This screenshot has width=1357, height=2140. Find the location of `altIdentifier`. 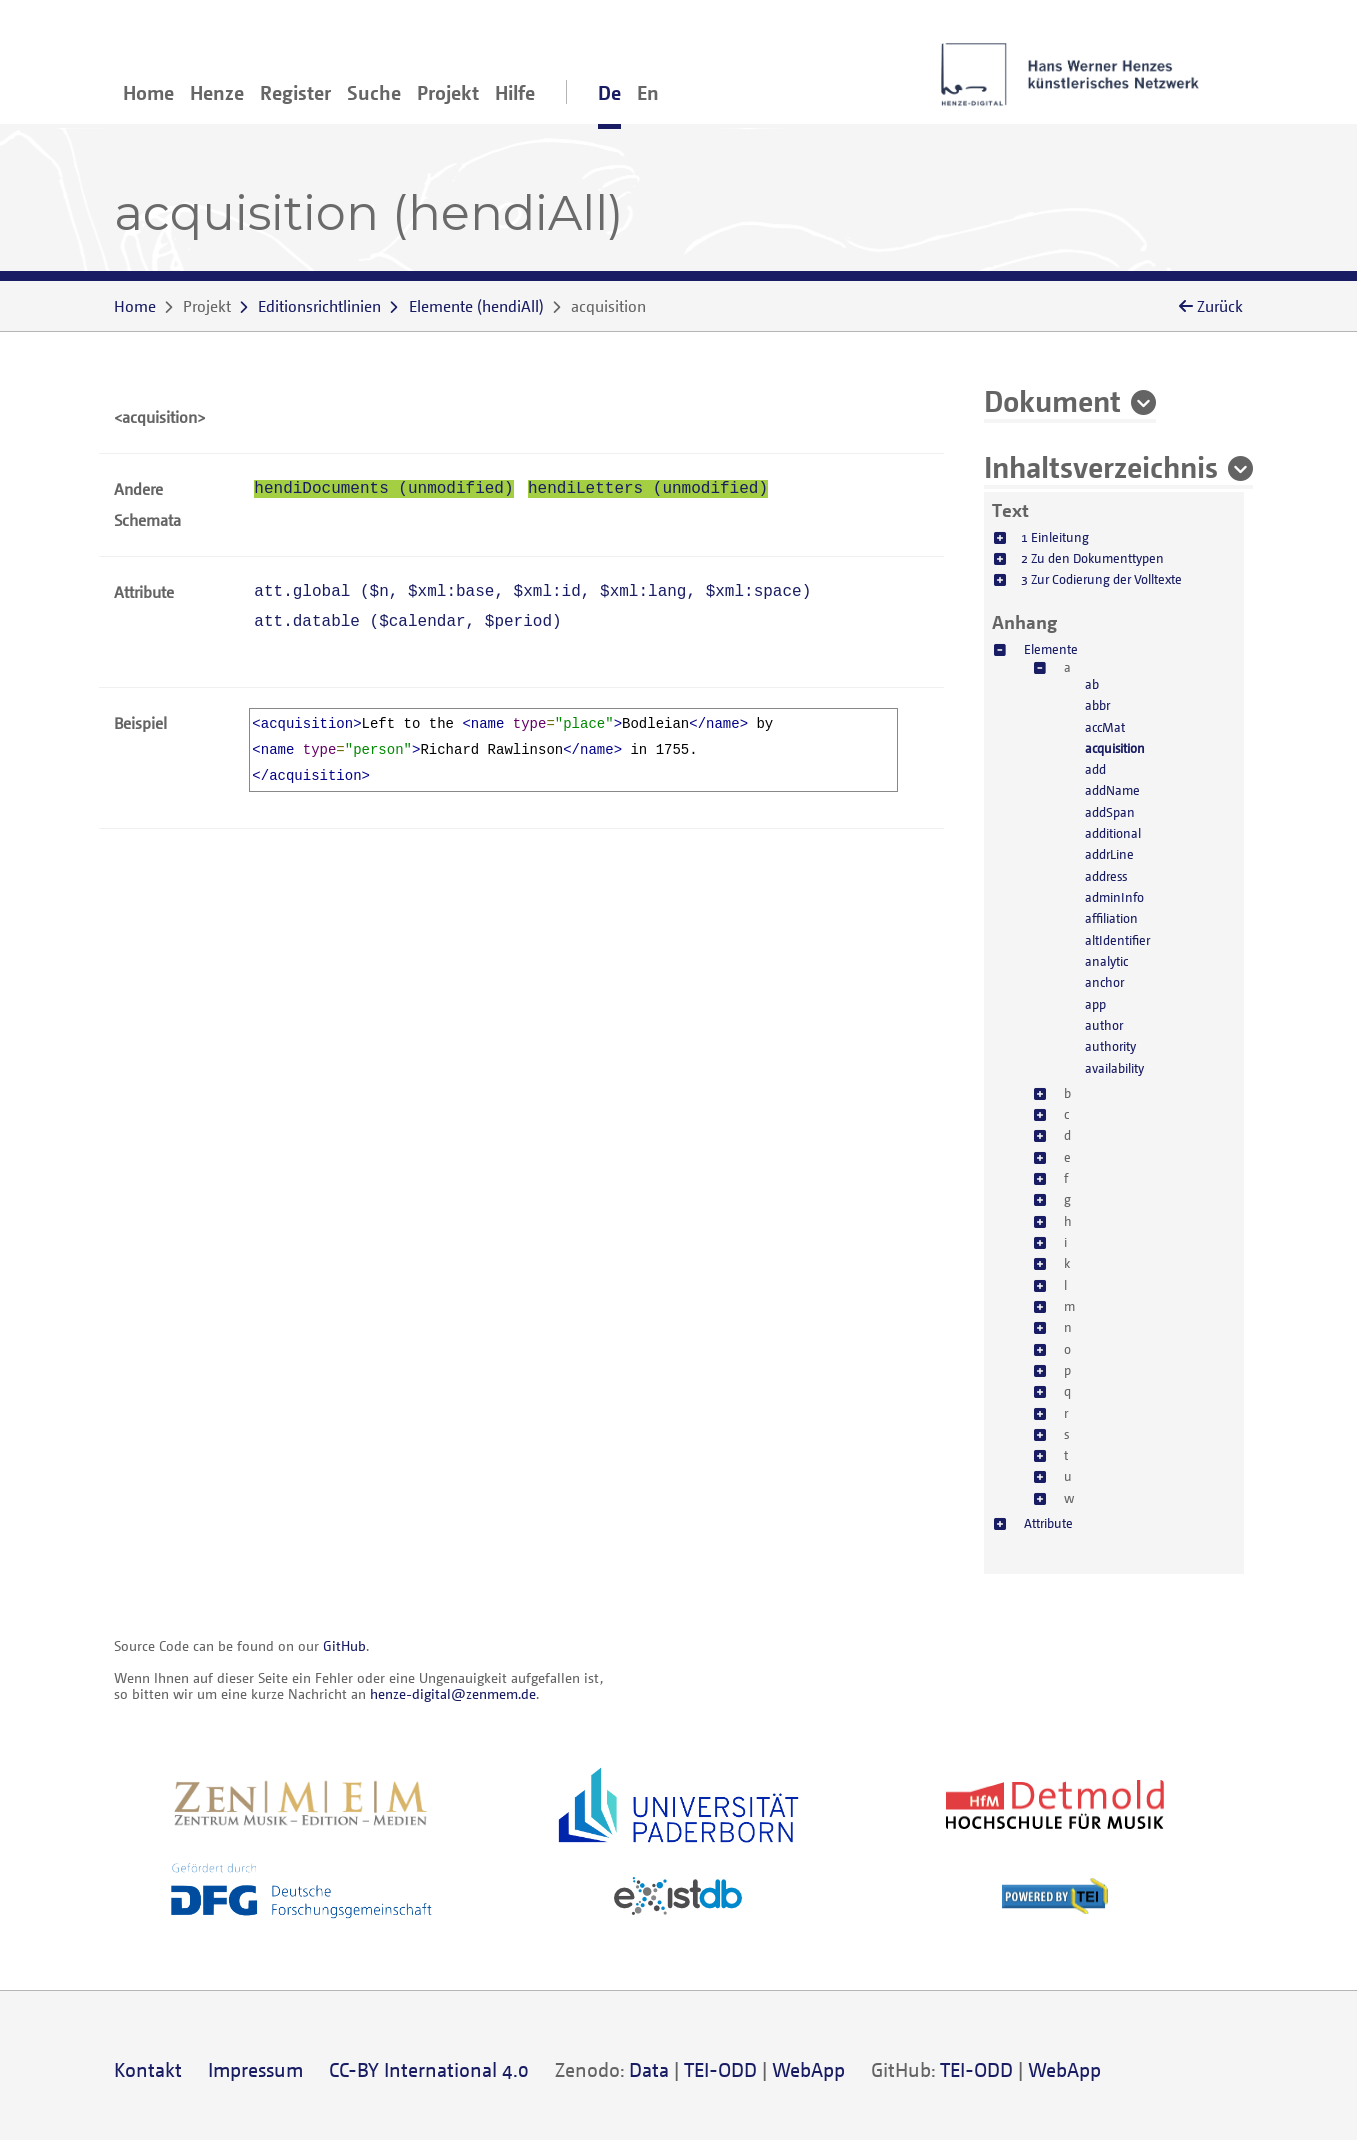

altIdentifier is located at coordinates (1117, 940).